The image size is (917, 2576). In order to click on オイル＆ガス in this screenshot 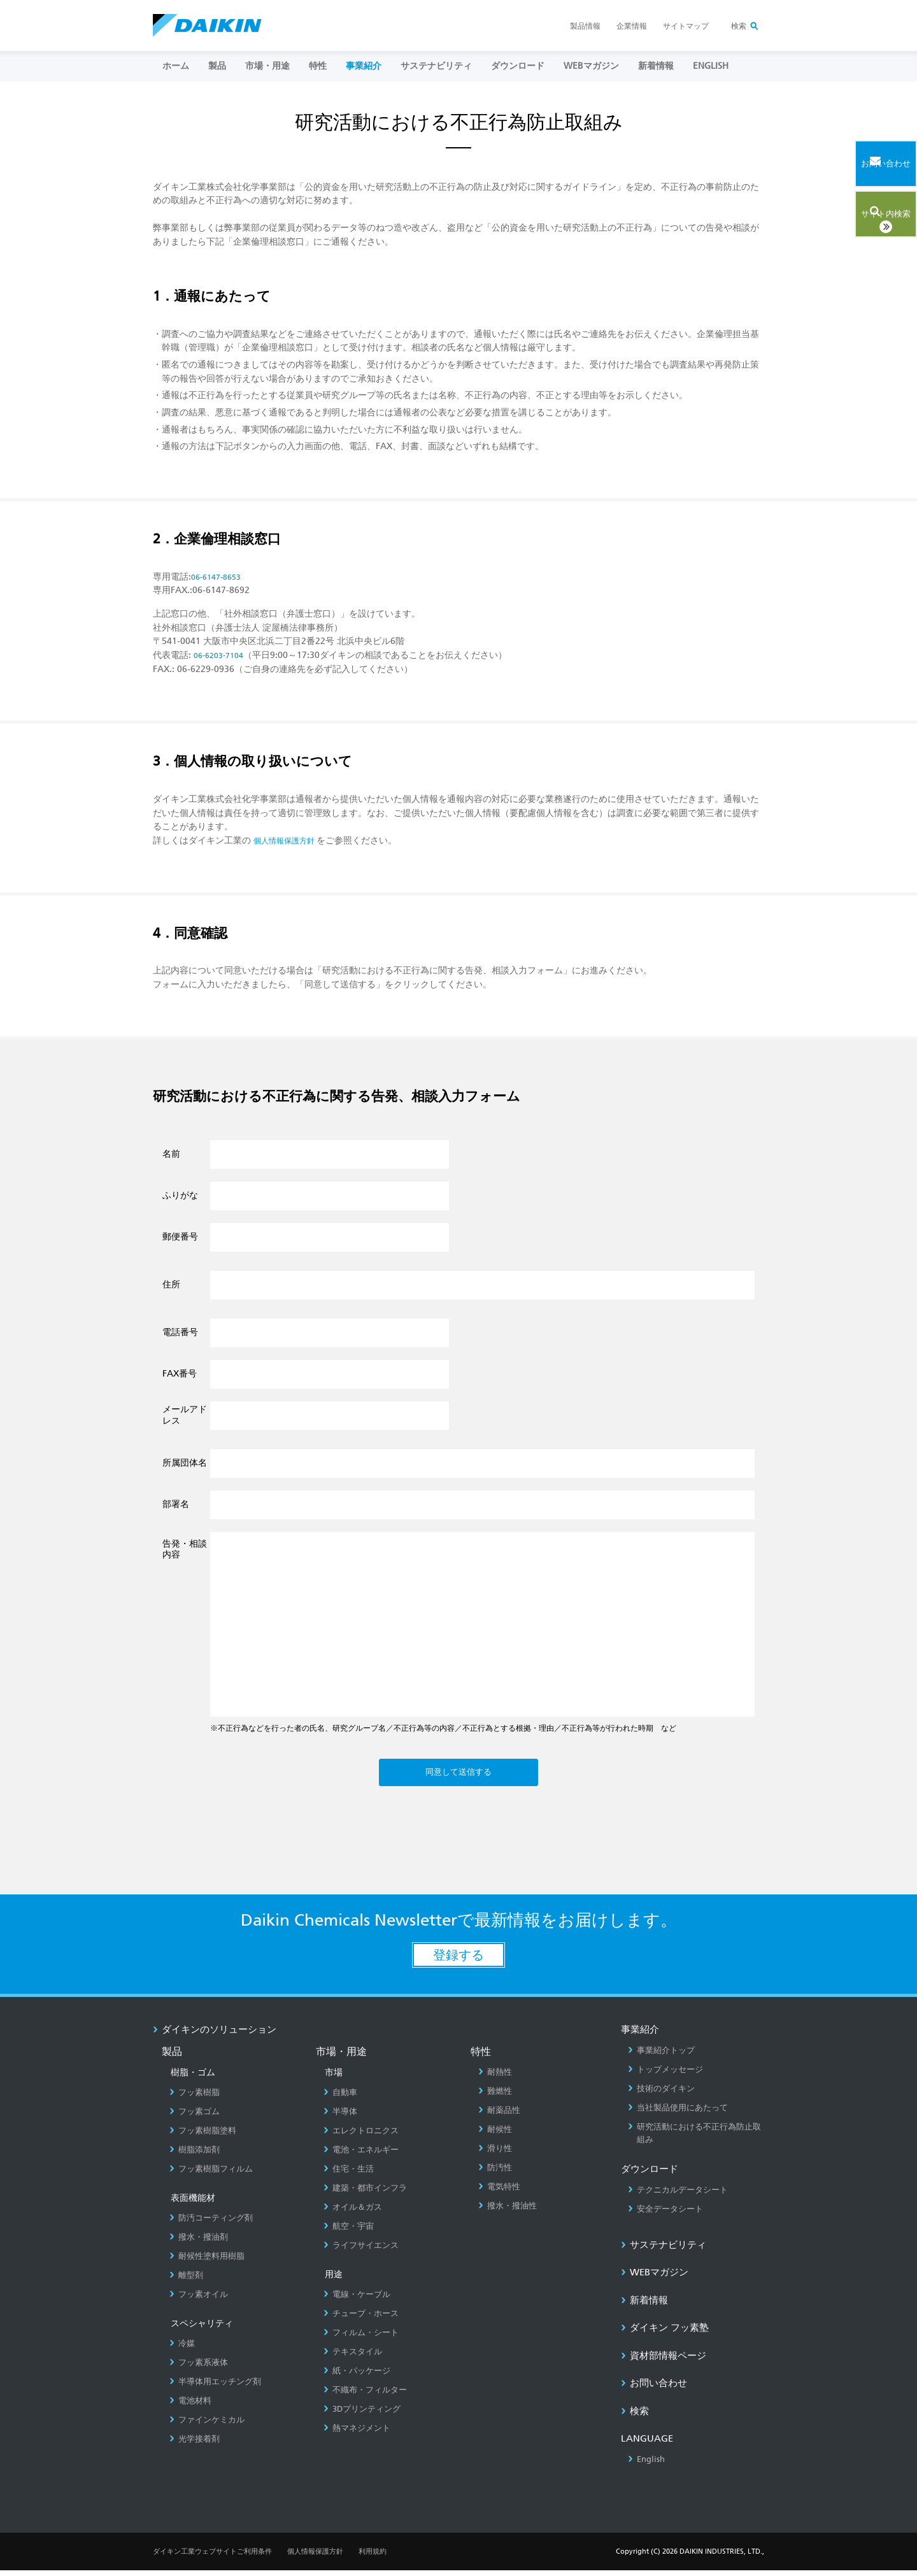, I will do `click(352, 2212)`.